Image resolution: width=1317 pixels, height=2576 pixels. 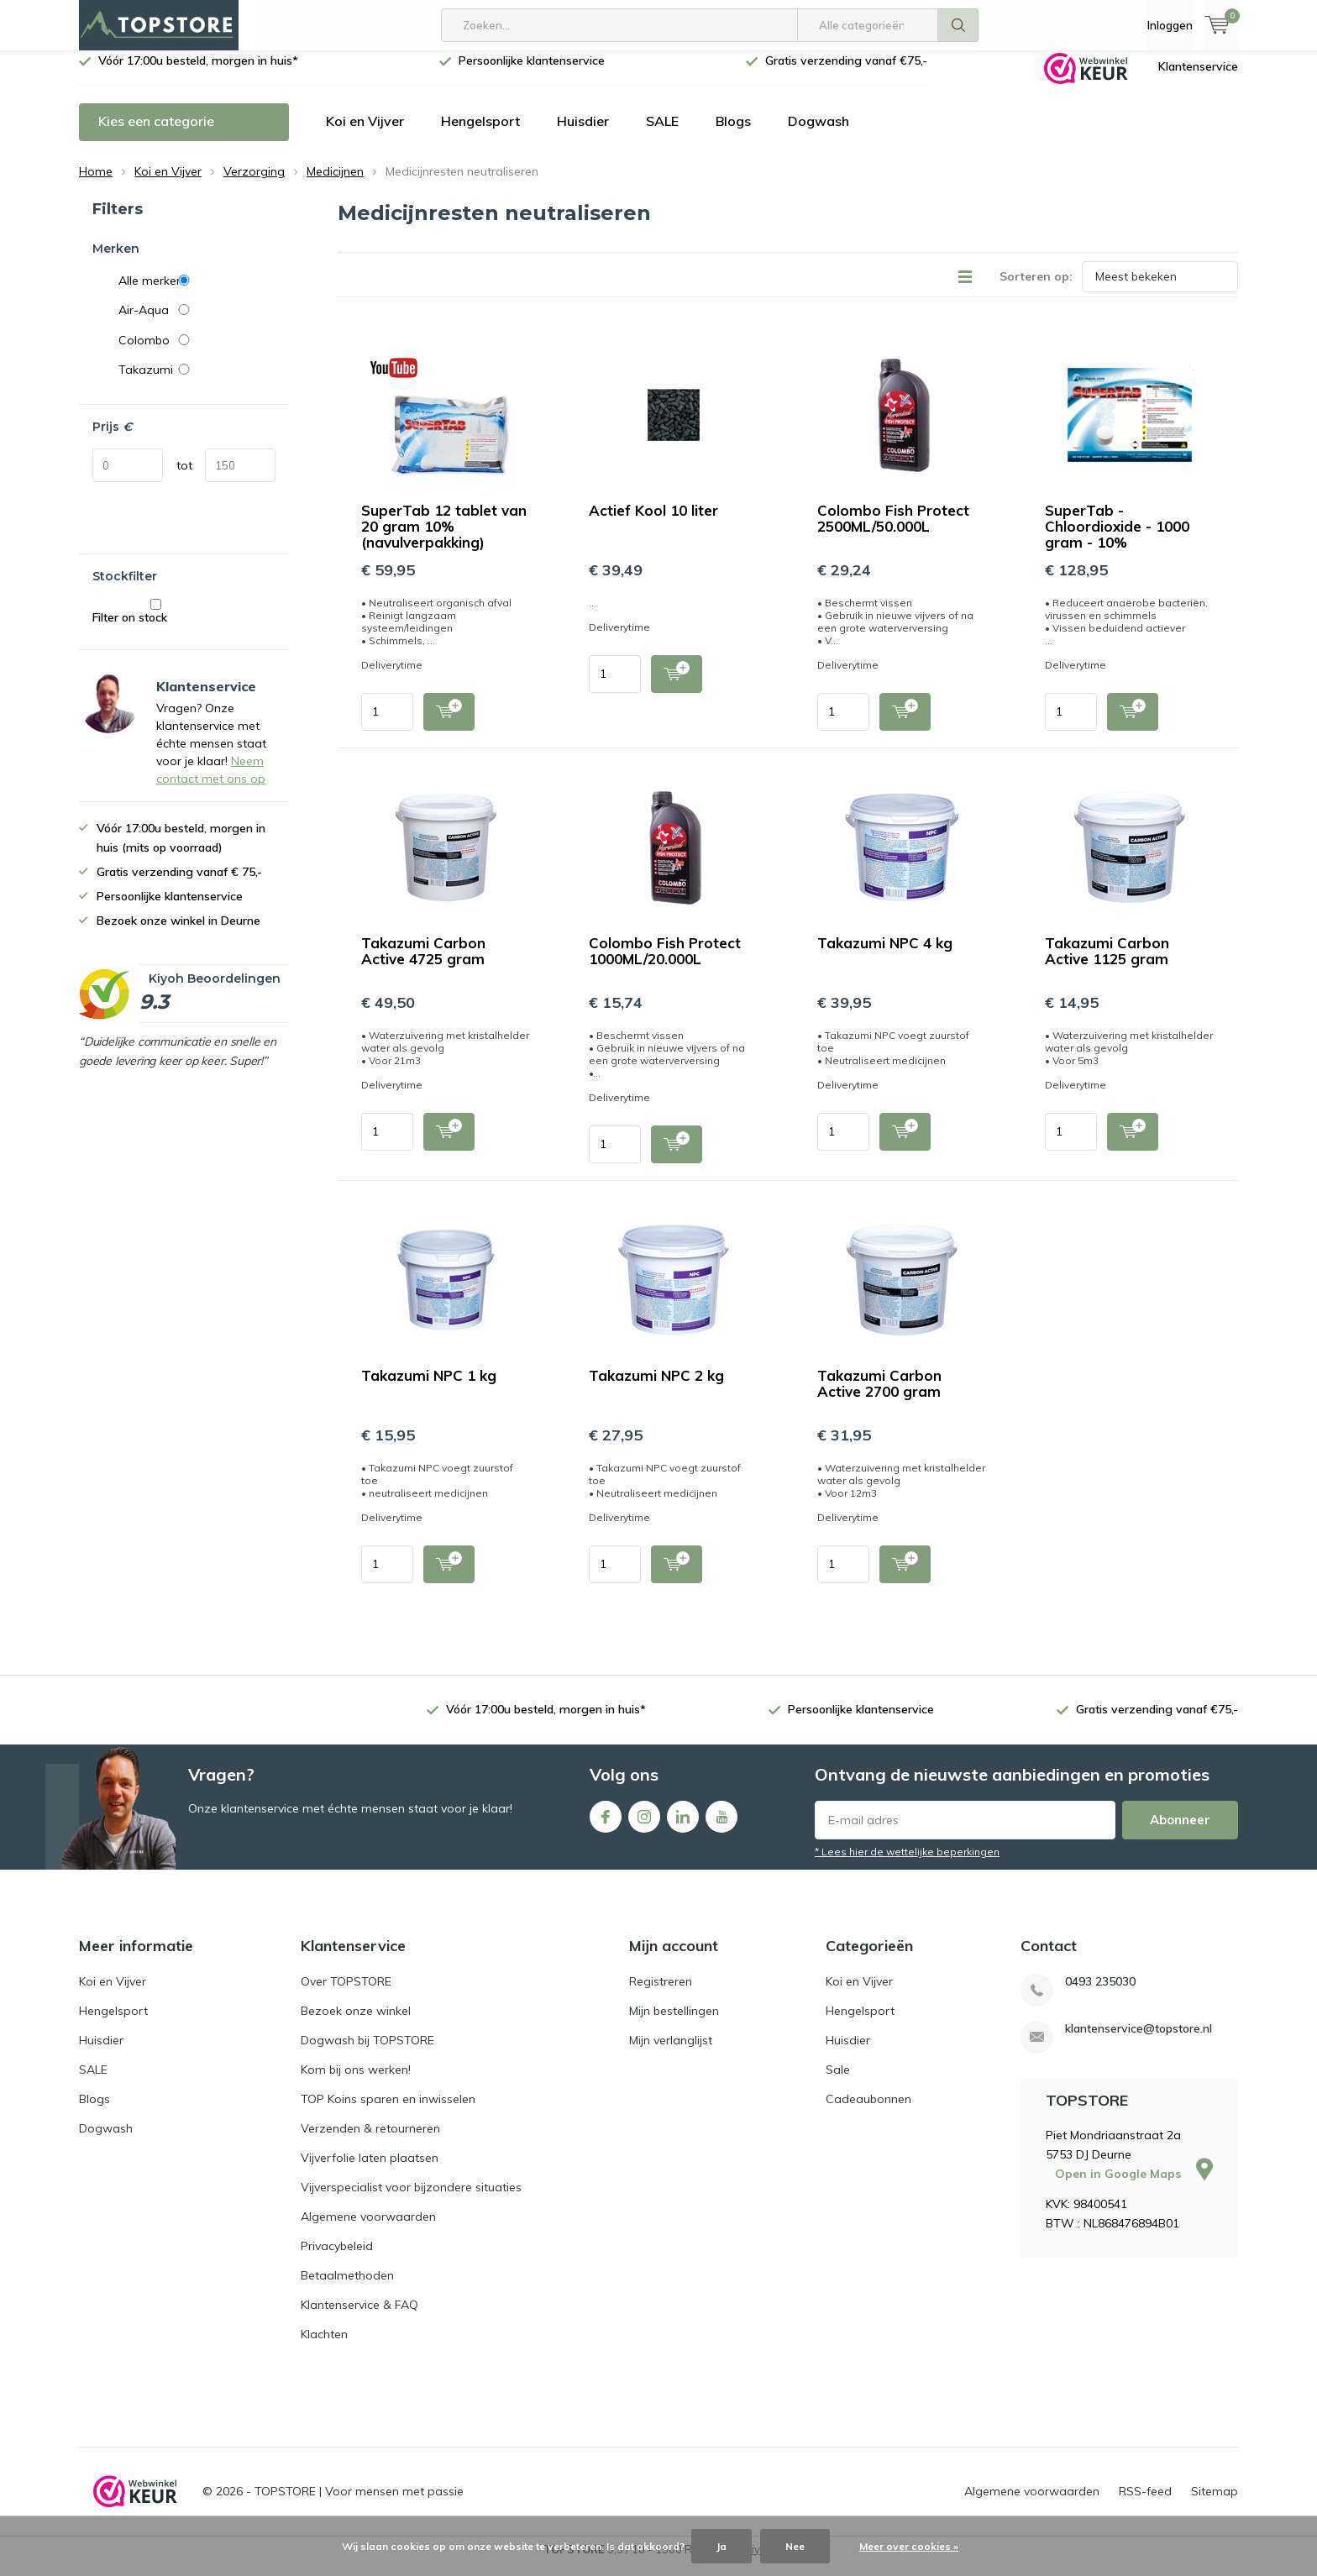 I want to click on Mijn bestellingen, so click(x=674, y=2023).